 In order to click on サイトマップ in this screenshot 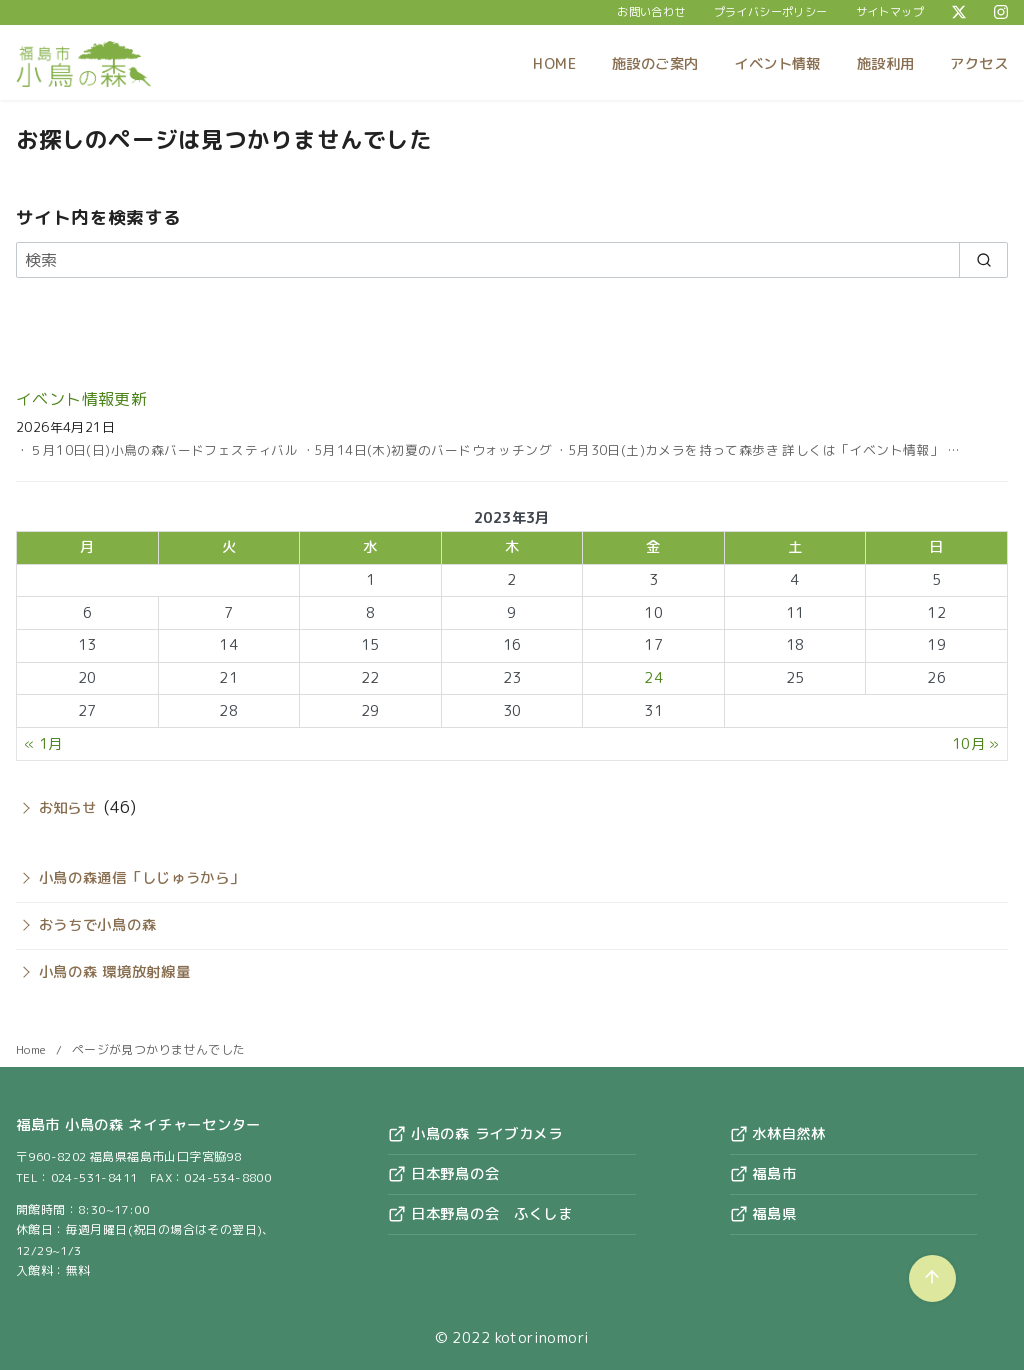, I will do `click(890, 12)`.